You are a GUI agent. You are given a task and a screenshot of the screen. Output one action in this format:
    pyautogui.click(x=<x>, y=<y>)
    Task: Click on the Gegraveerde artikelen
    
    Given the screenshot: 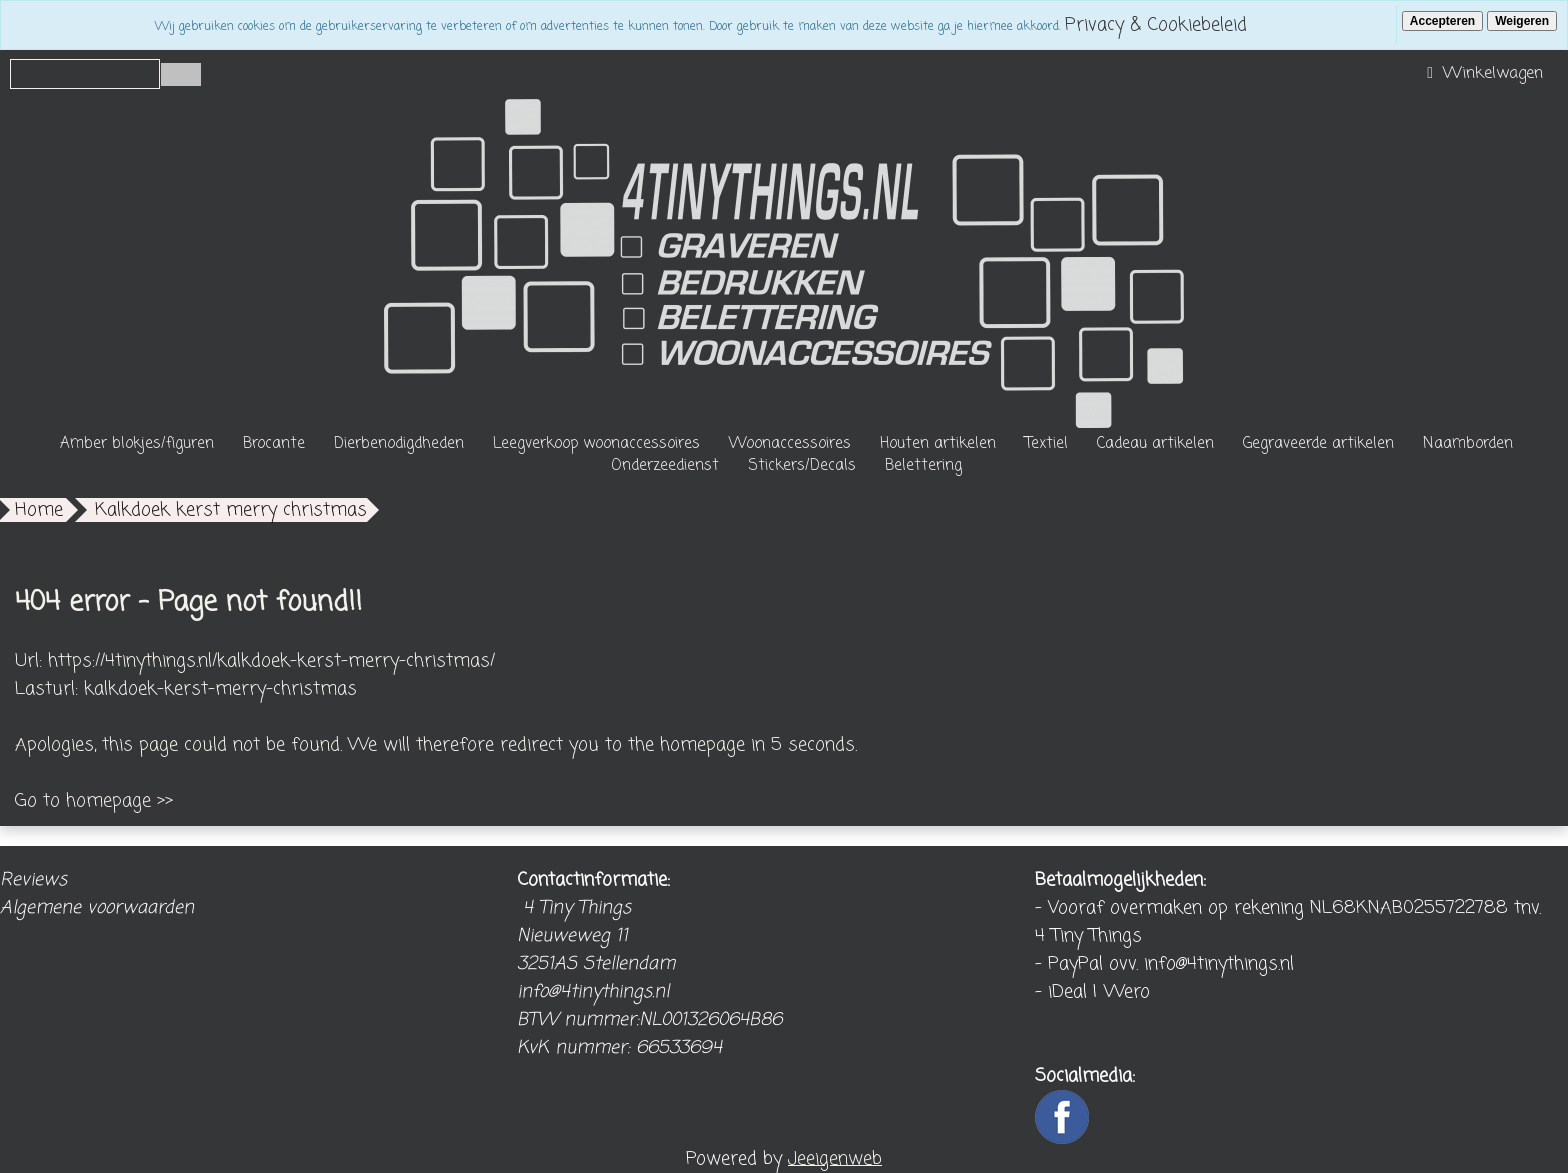 What is the action you would take?
    pyautogui.click(x=1318, y=444)
    